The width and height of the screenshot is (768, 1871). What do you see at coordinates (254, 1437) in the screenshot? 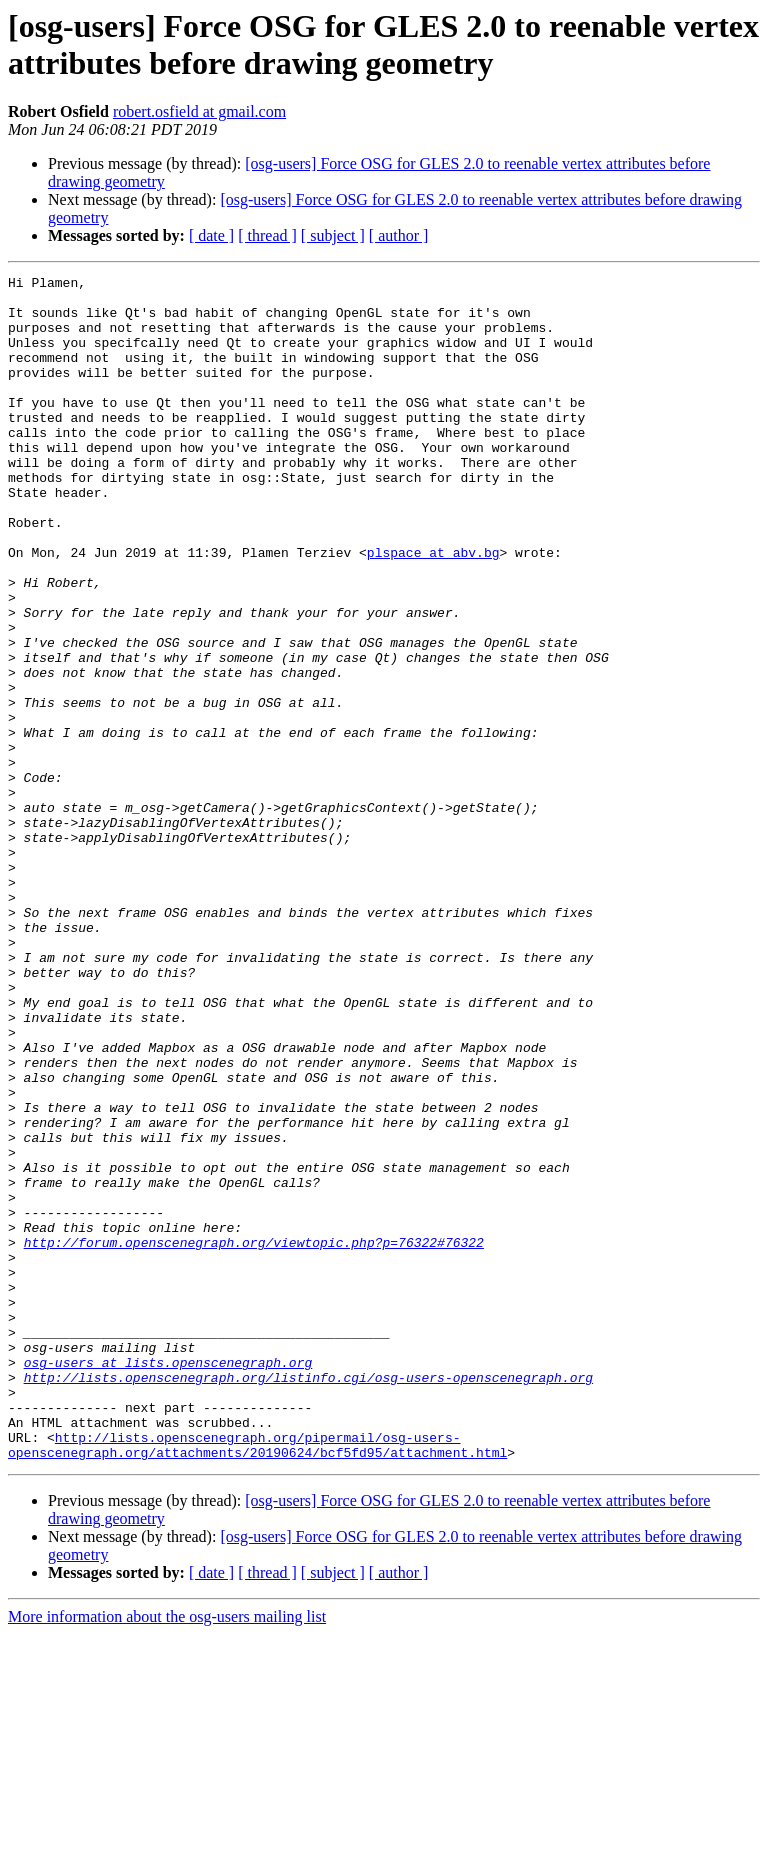
I see `http://forum.openscenegraph.org/viewtopic.php?p=76322#76322` at bounding box center [254, 1437].